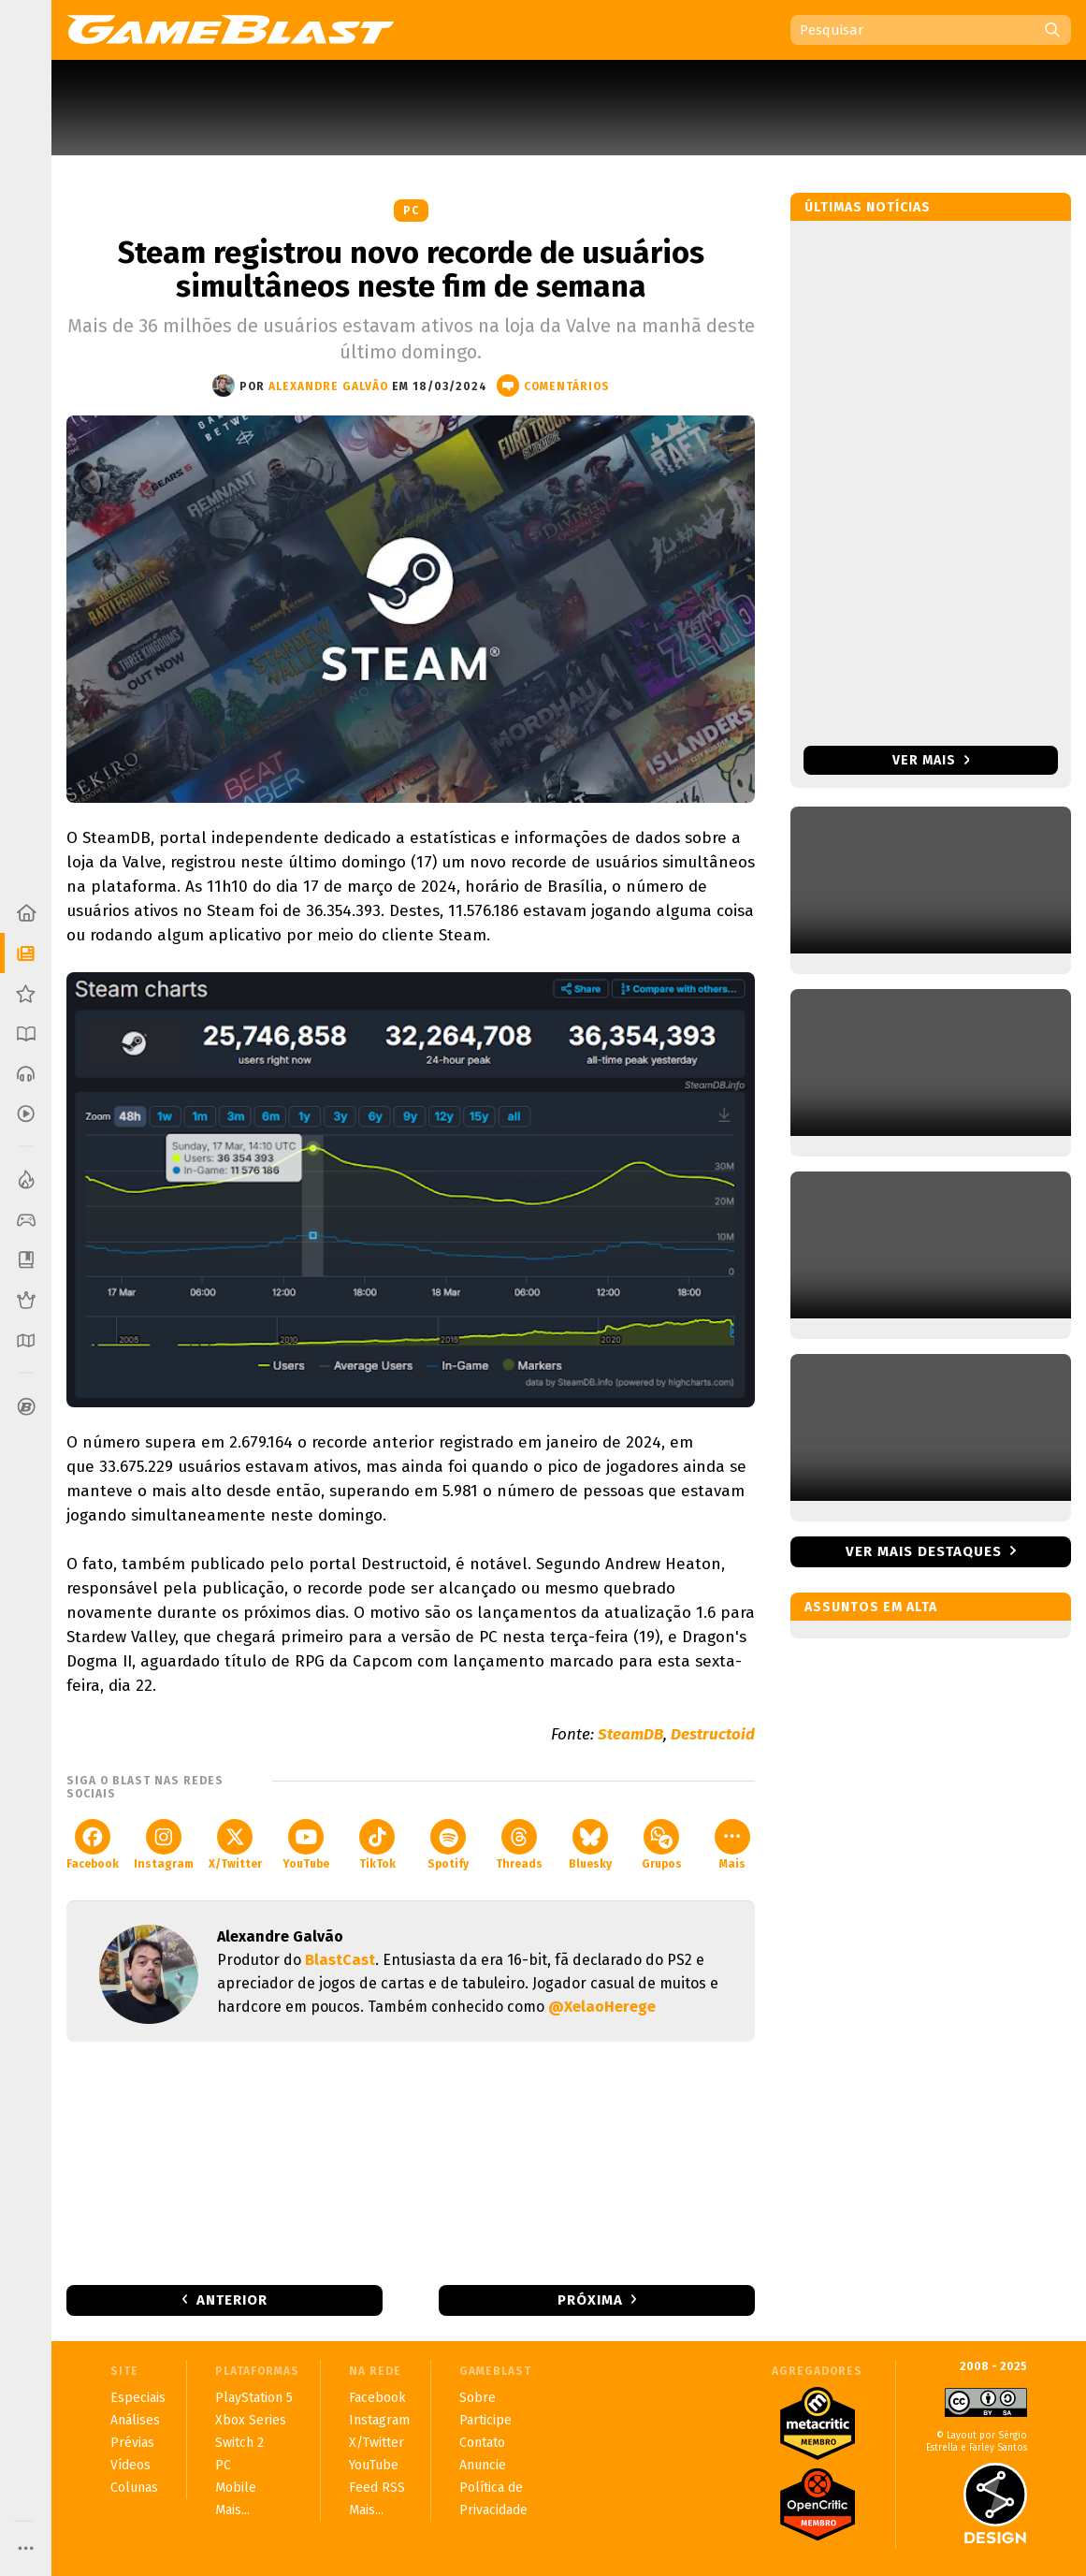 The image size is (1086, 2576). What do you see at coordinates (662, 1844) in the screenshot?
I see `Grupos` at bounding box center [662, 1844].